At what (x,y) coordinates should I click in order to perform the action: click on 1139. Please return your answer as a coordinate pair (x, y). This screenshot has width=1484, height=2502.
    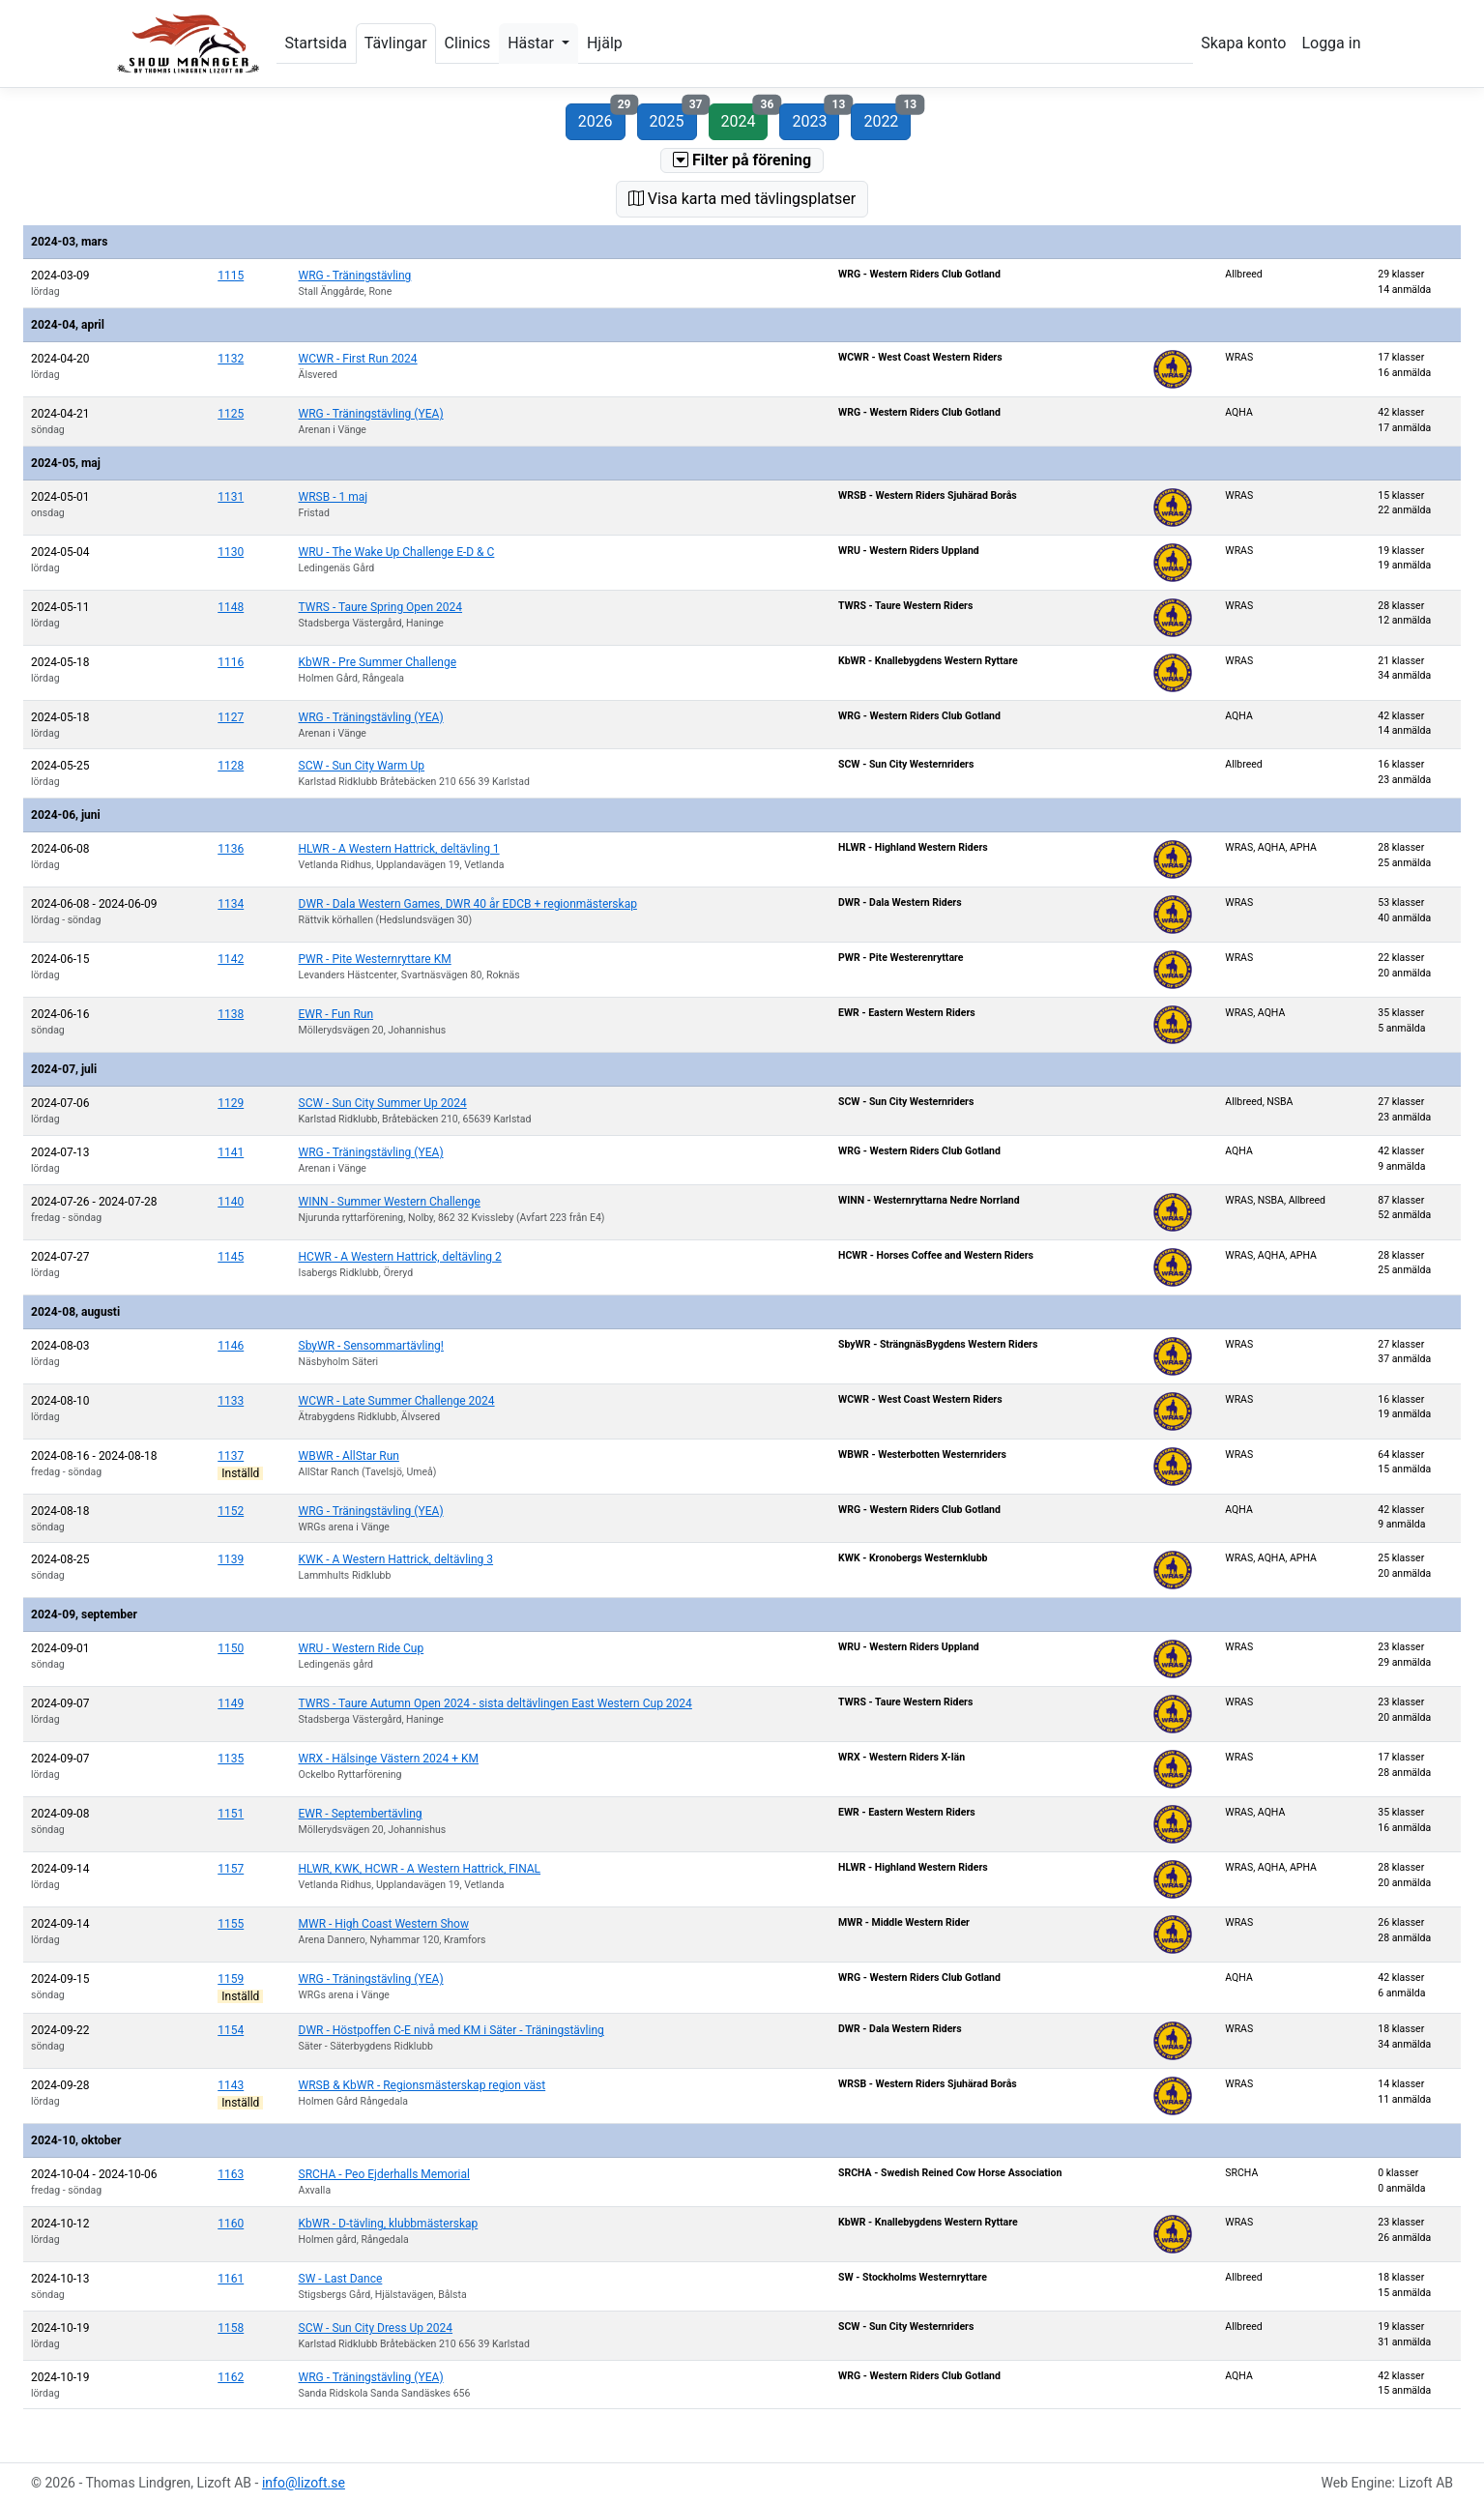
    Looking at the image, I should click on (231, 1559).